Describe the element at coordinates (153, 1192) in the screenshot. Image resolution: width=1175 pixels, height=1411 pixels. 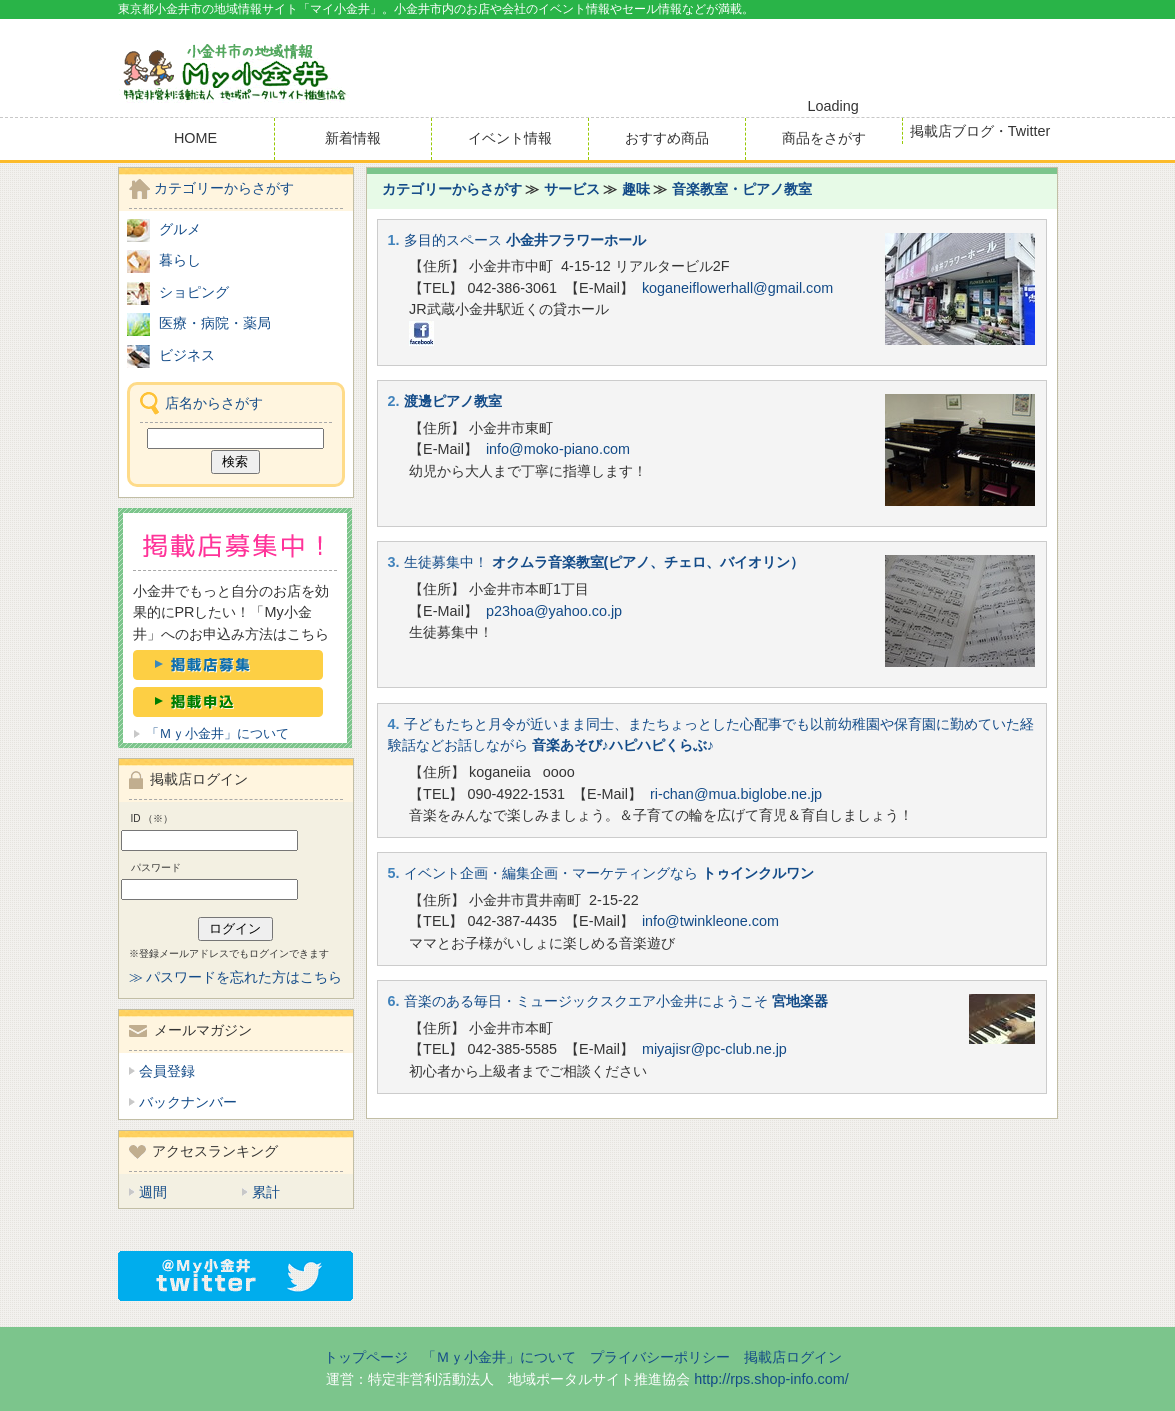
I see `週間` at that location.